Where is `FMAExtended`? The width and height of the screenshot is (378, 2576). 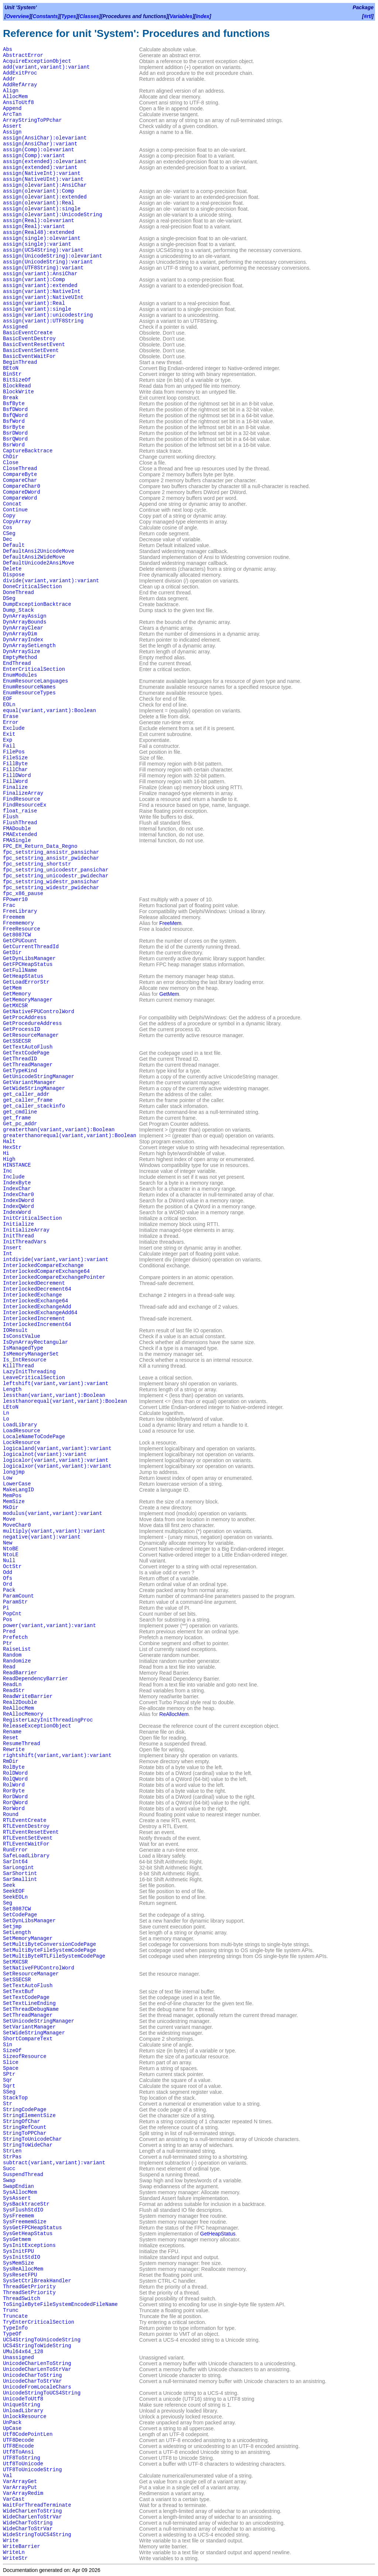
FMAExtended is located at coordinates (20, 835).